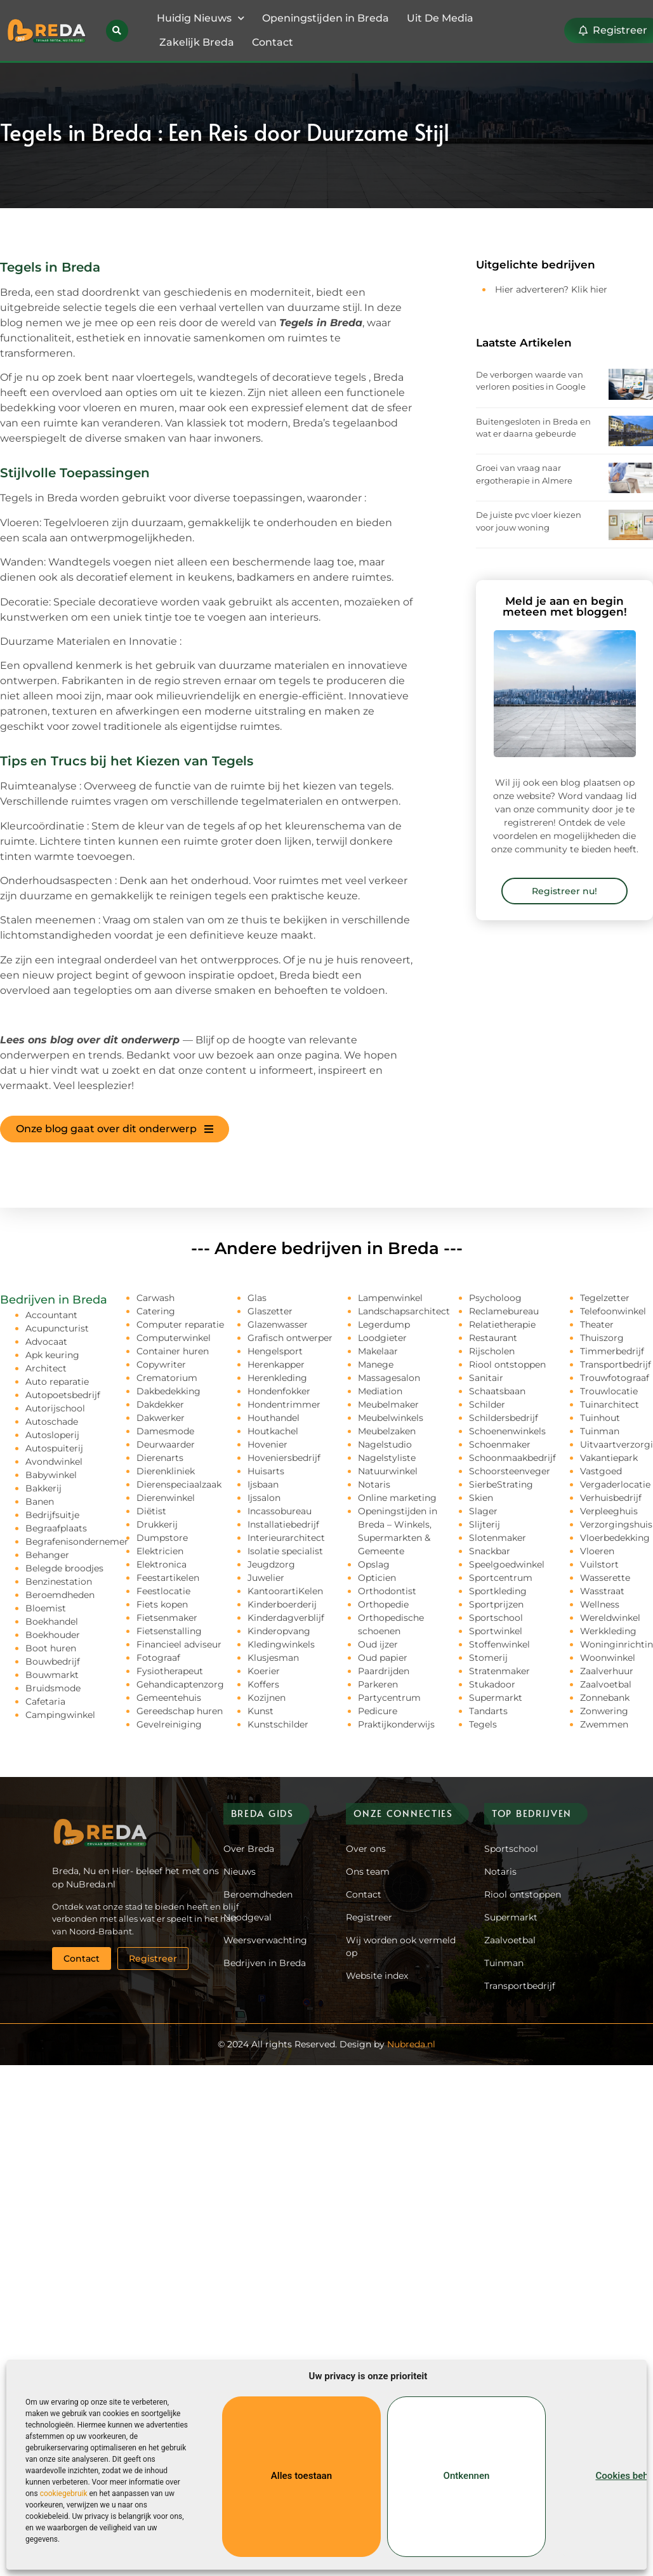 This screenshot has width=653, height=2576. I want to click on Autorijschool, so click(55, 1408).